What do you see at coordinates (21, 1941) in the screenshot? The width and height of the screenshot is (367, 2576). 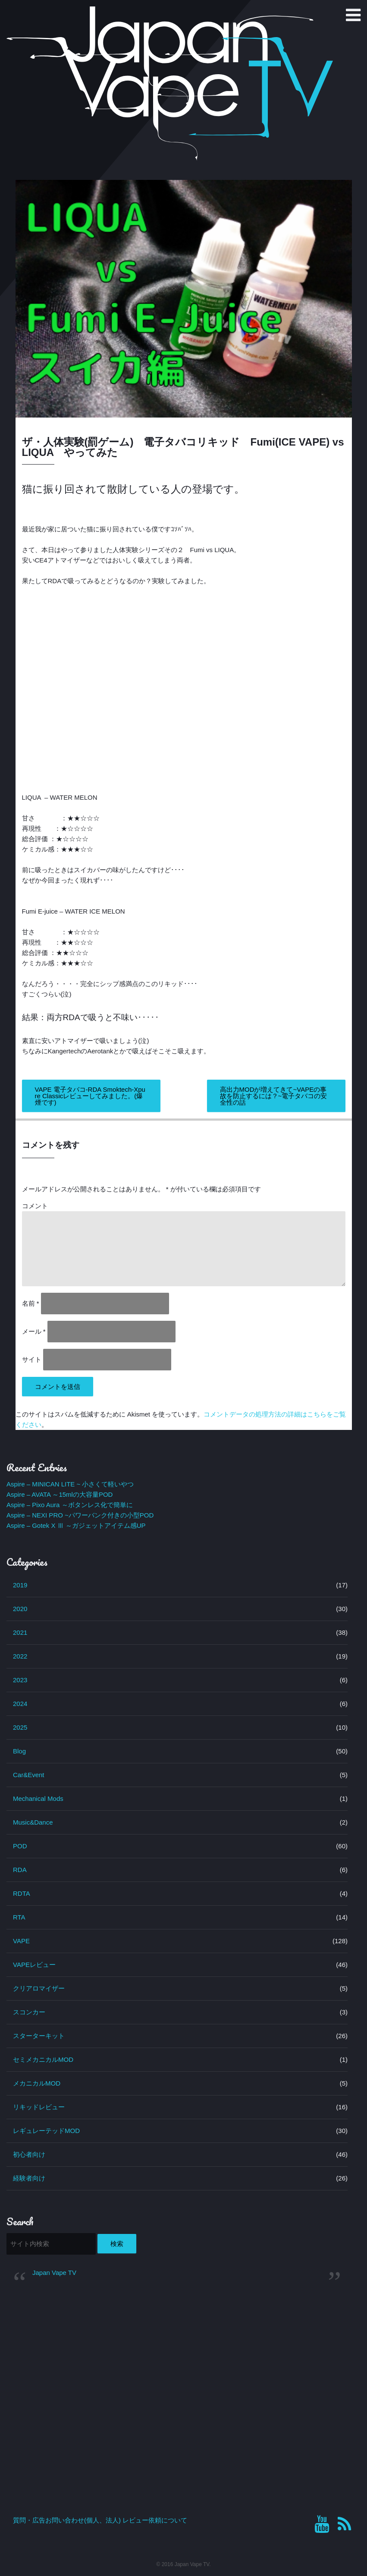 I see `VAPE` at bounding box center [21, 1941].